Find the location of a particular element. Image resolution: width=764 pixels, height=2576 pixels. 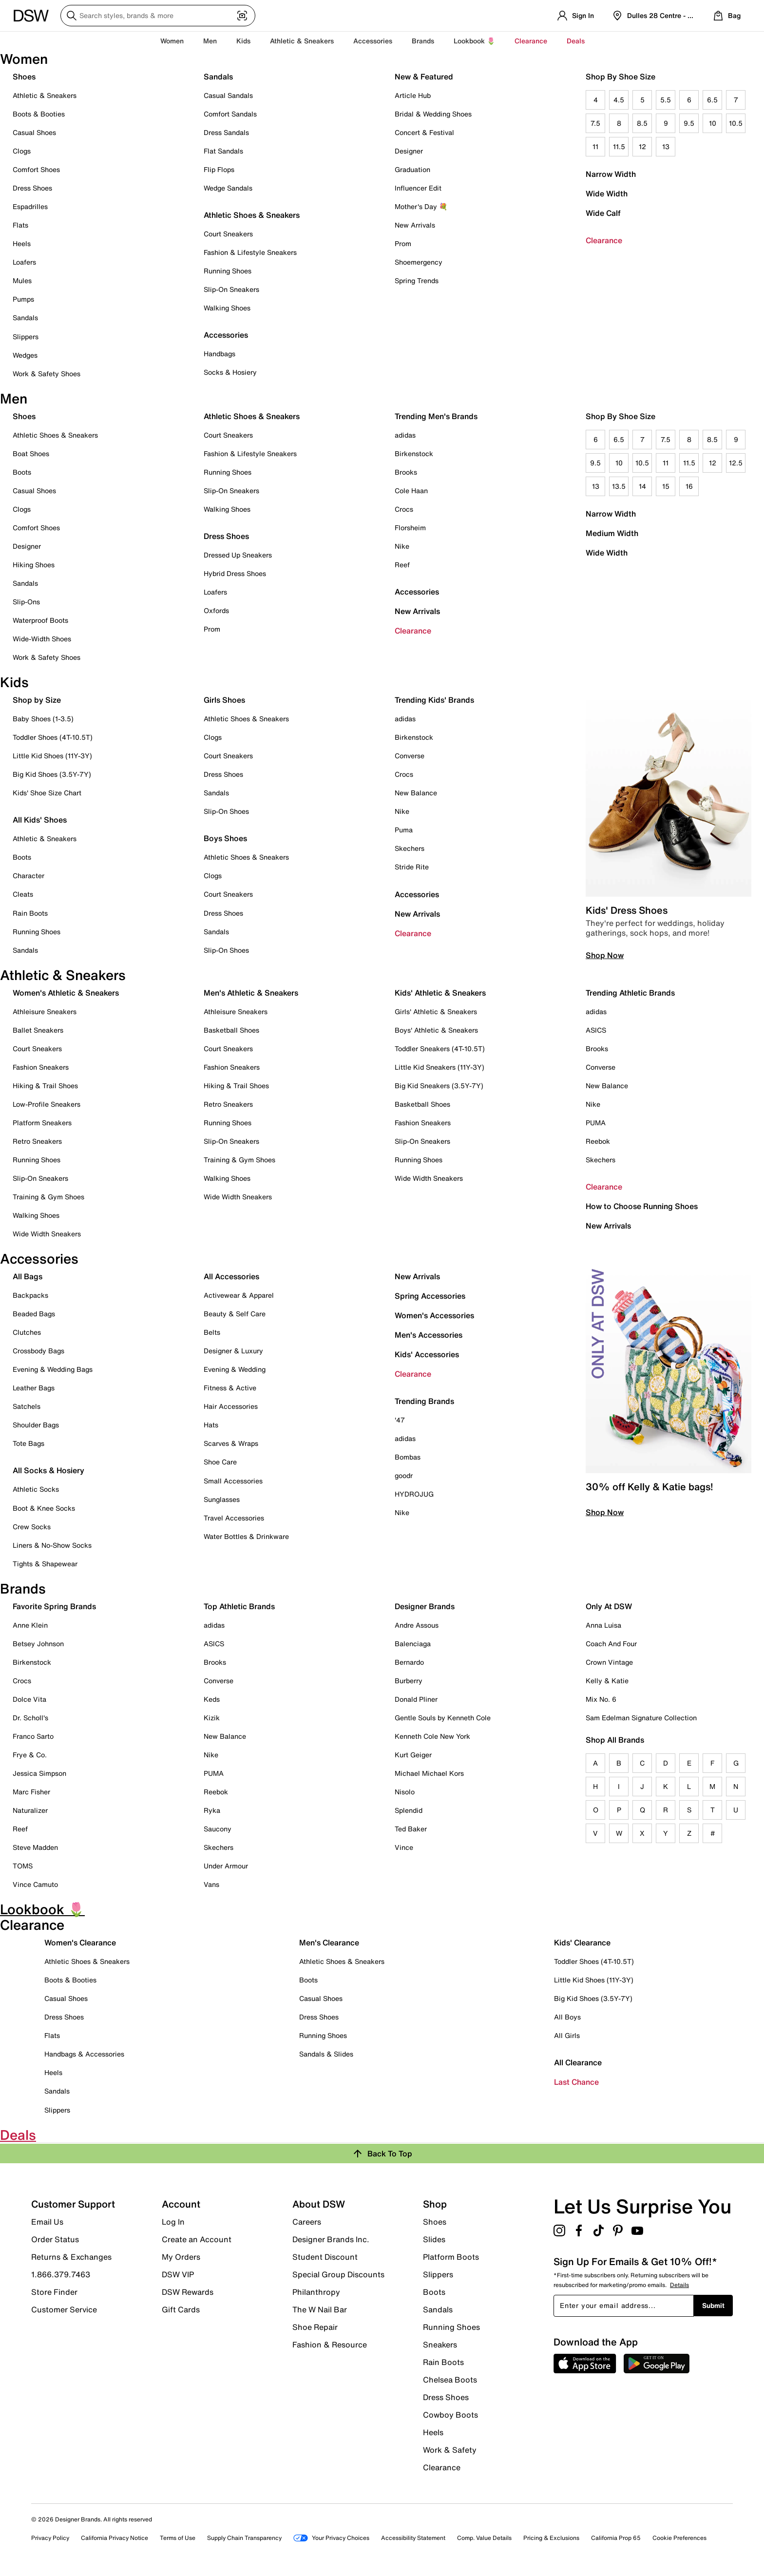

Shoulder Bags is located at coordinates (36, 1425).